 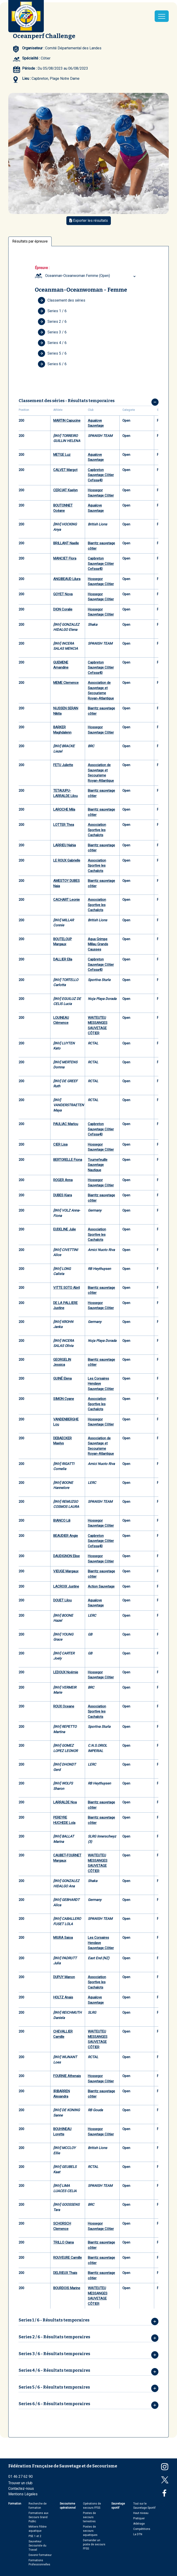 What do you see at coordinates (52, 353) in the screenshot?
I see `Series 5 / 6` at bounding box center [52, 353].